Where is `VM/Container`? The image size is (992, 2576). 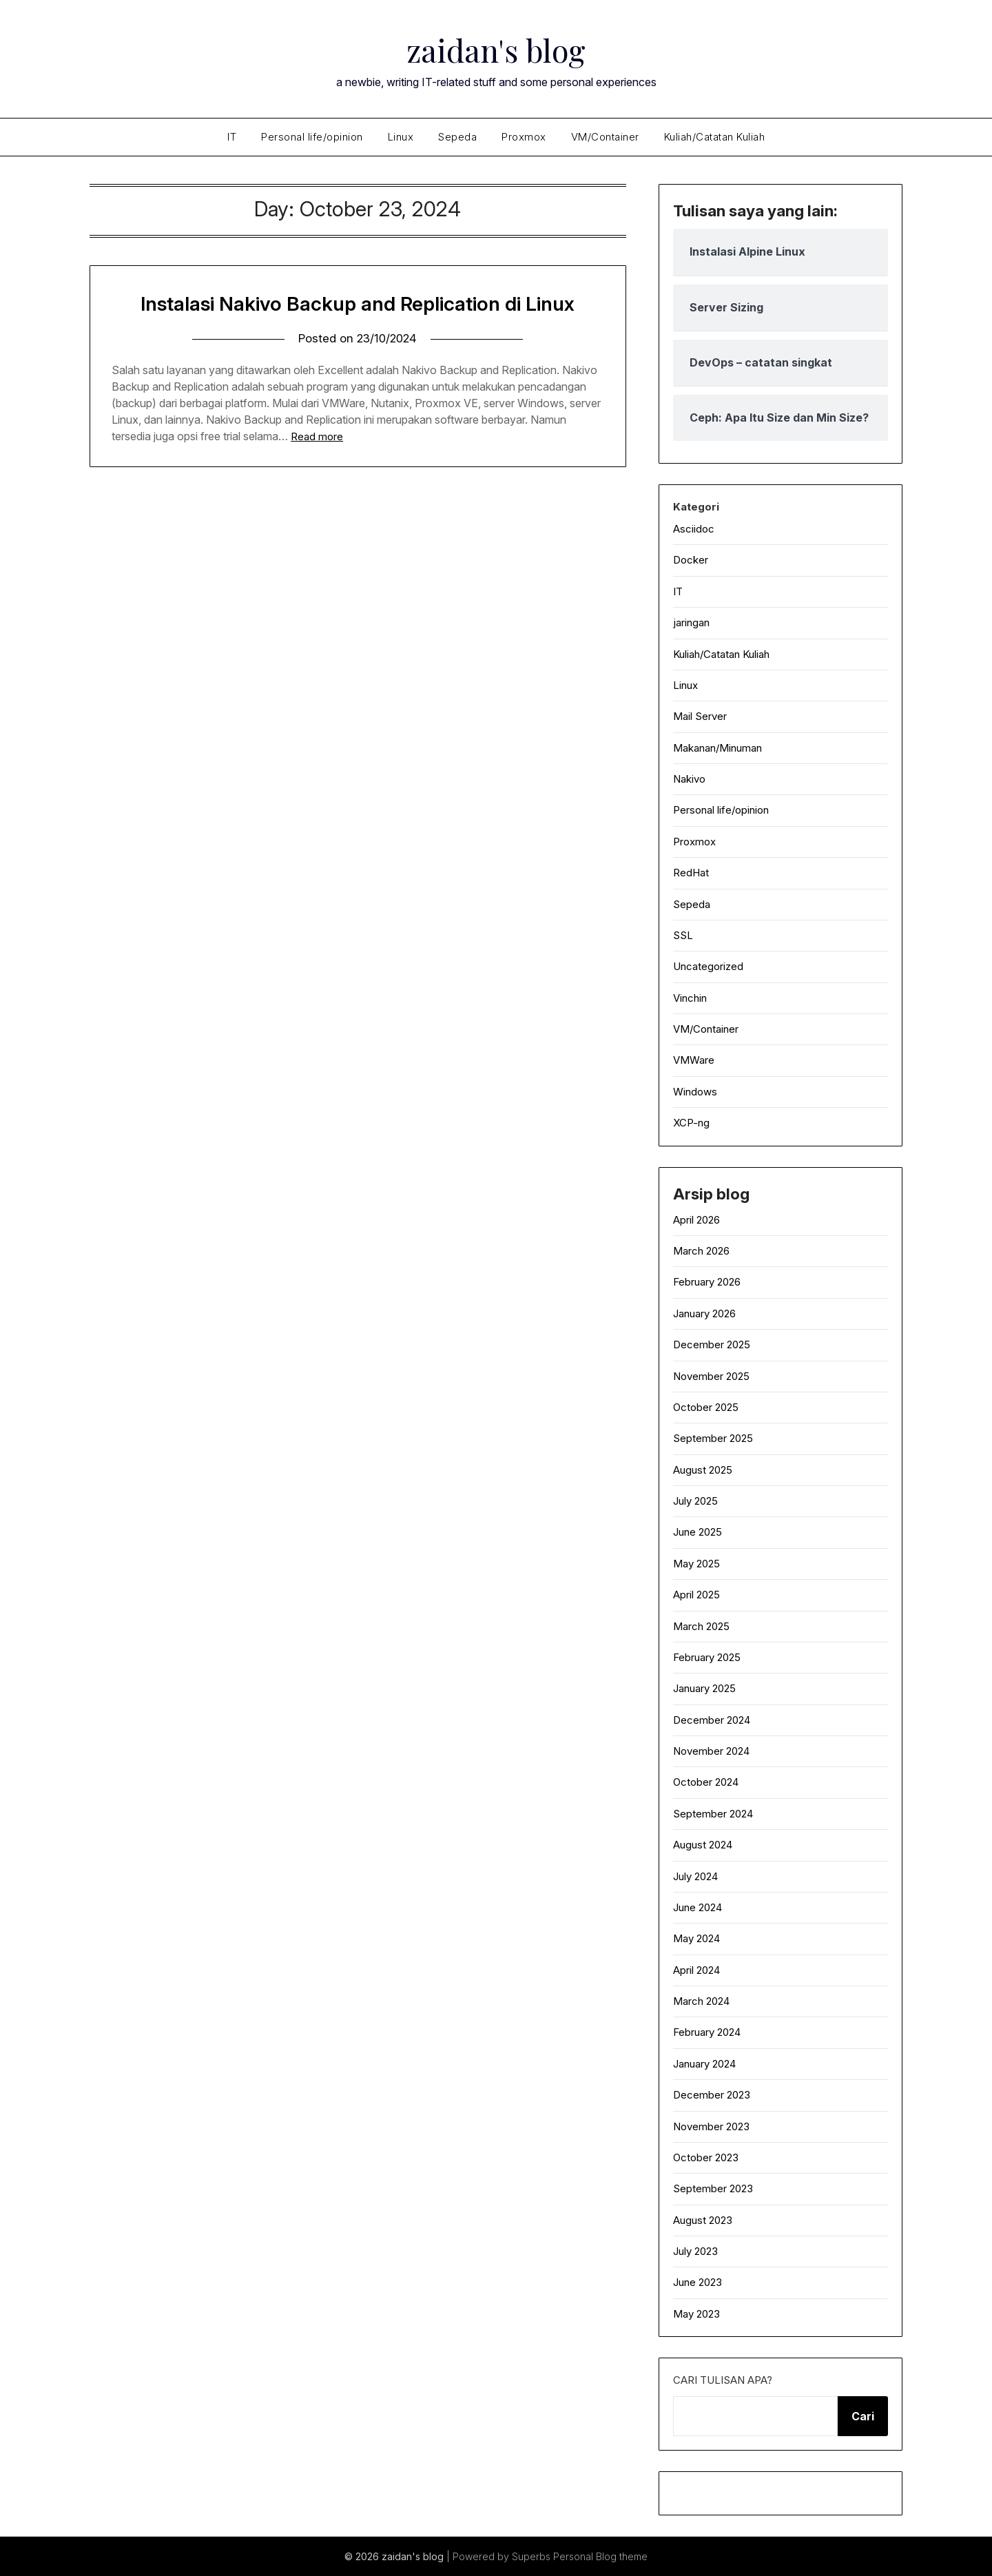 VM/Container is located at coordinates (605, 136).